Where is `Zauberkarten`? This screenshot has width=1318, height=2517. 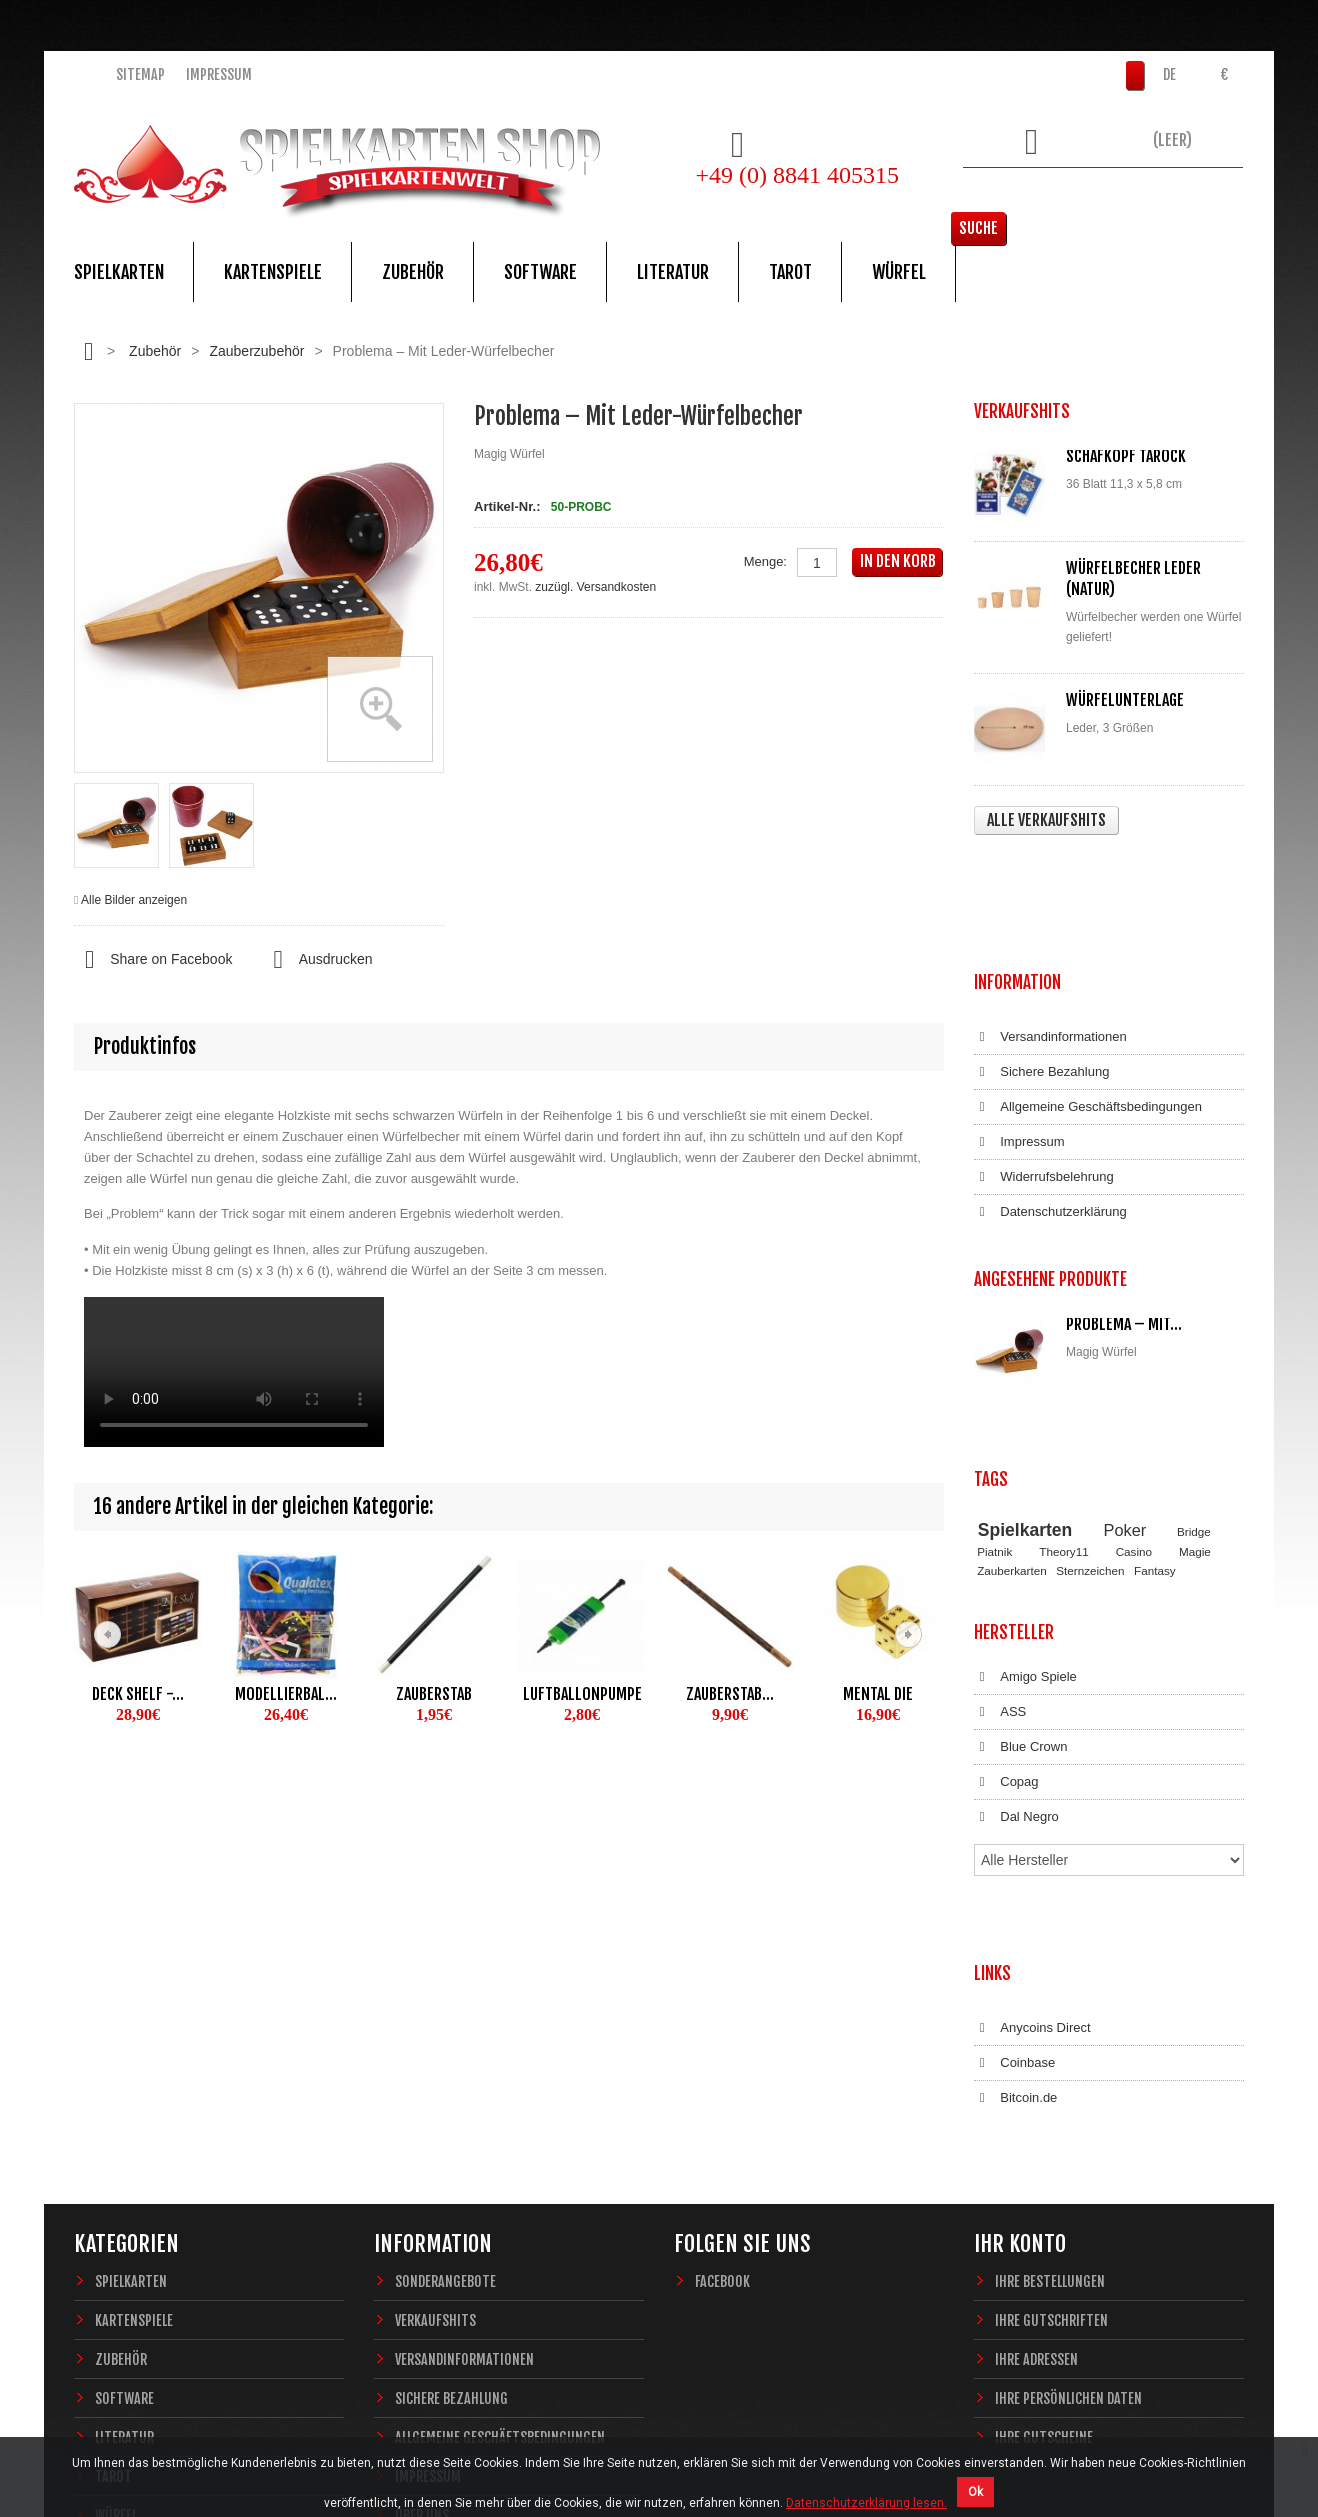 Zauberkarten is located at coordinates (1012, 1380).